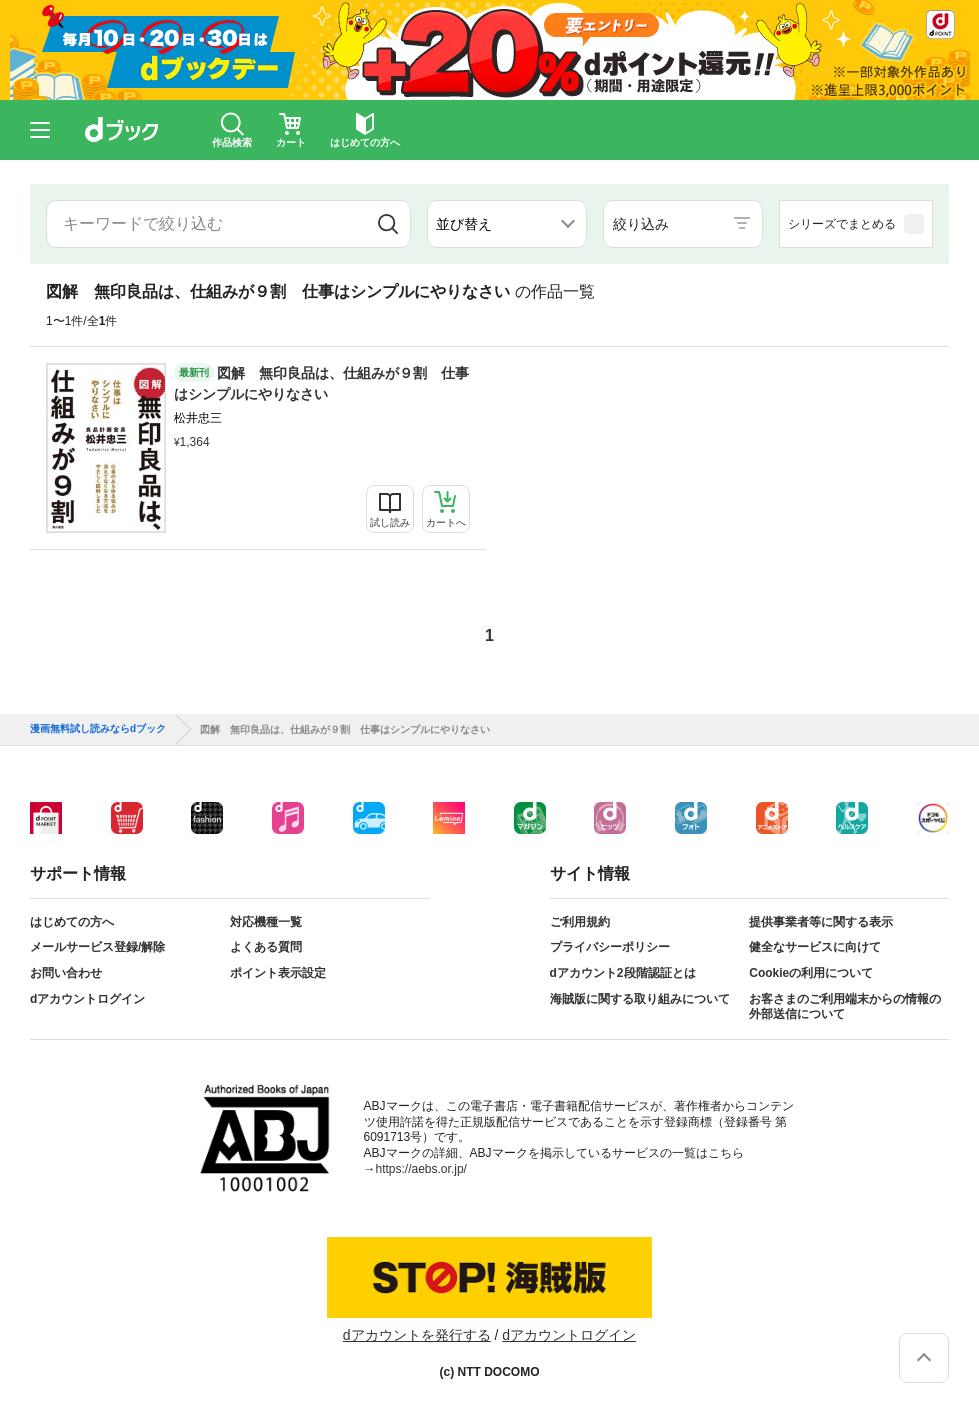 The image size is (979, 1418). I want to click on 対応機種一覧, so click(266, 922).